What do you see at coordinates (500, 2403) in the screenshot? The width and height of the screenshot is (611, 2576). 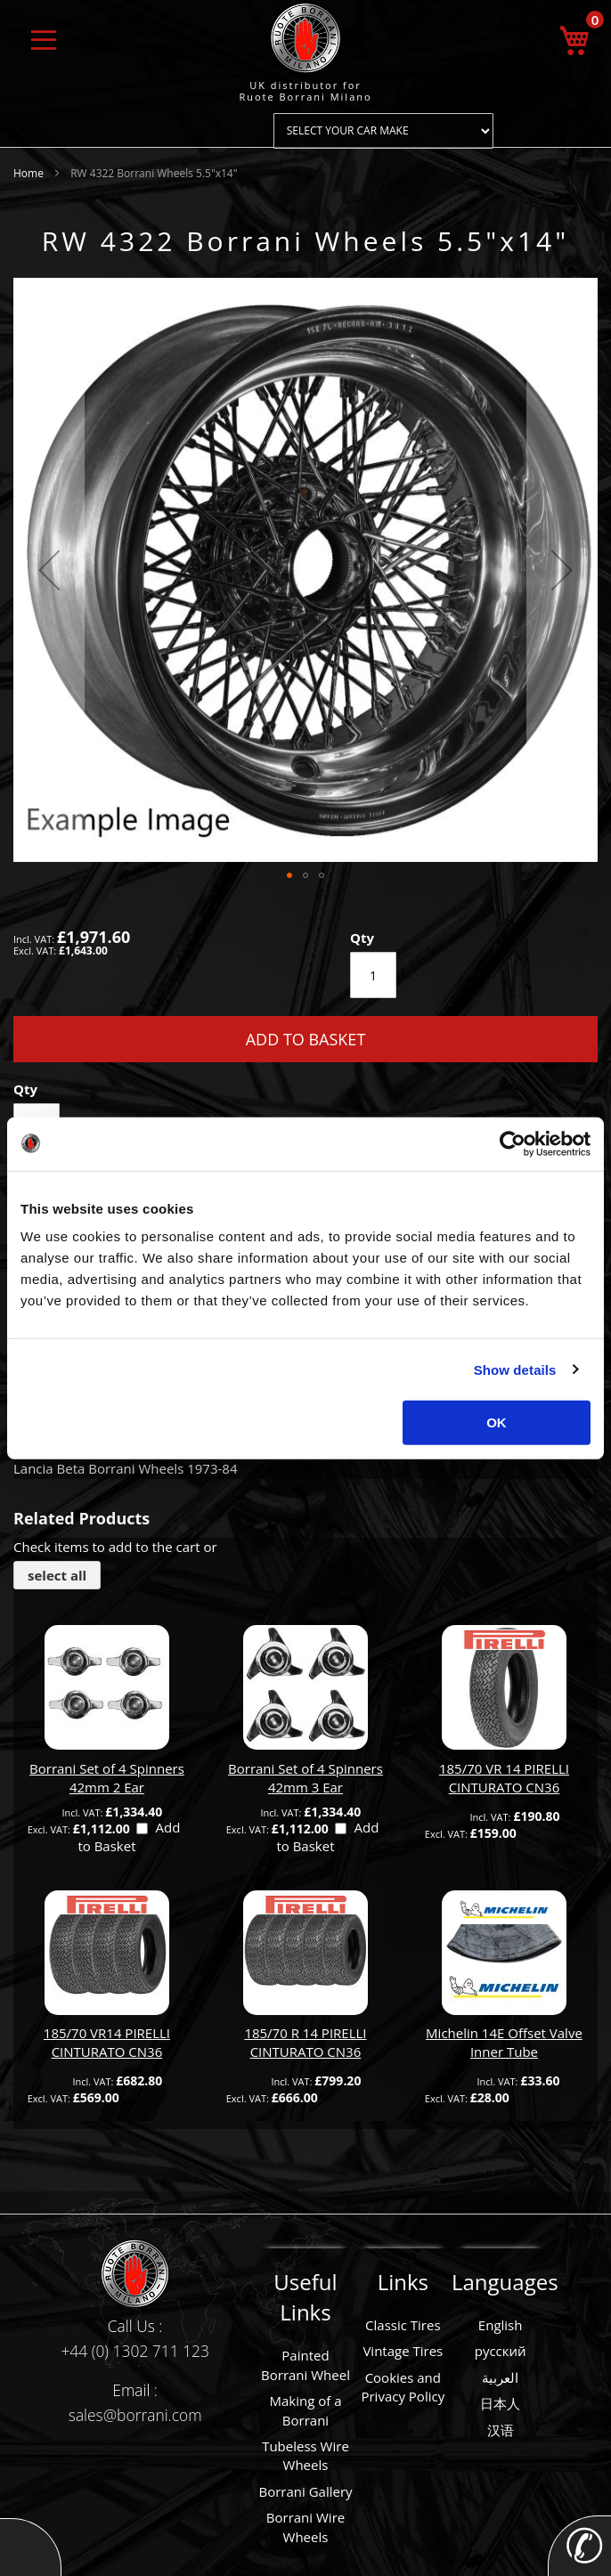 I see `日本人` at bounding box center [500, 2403].